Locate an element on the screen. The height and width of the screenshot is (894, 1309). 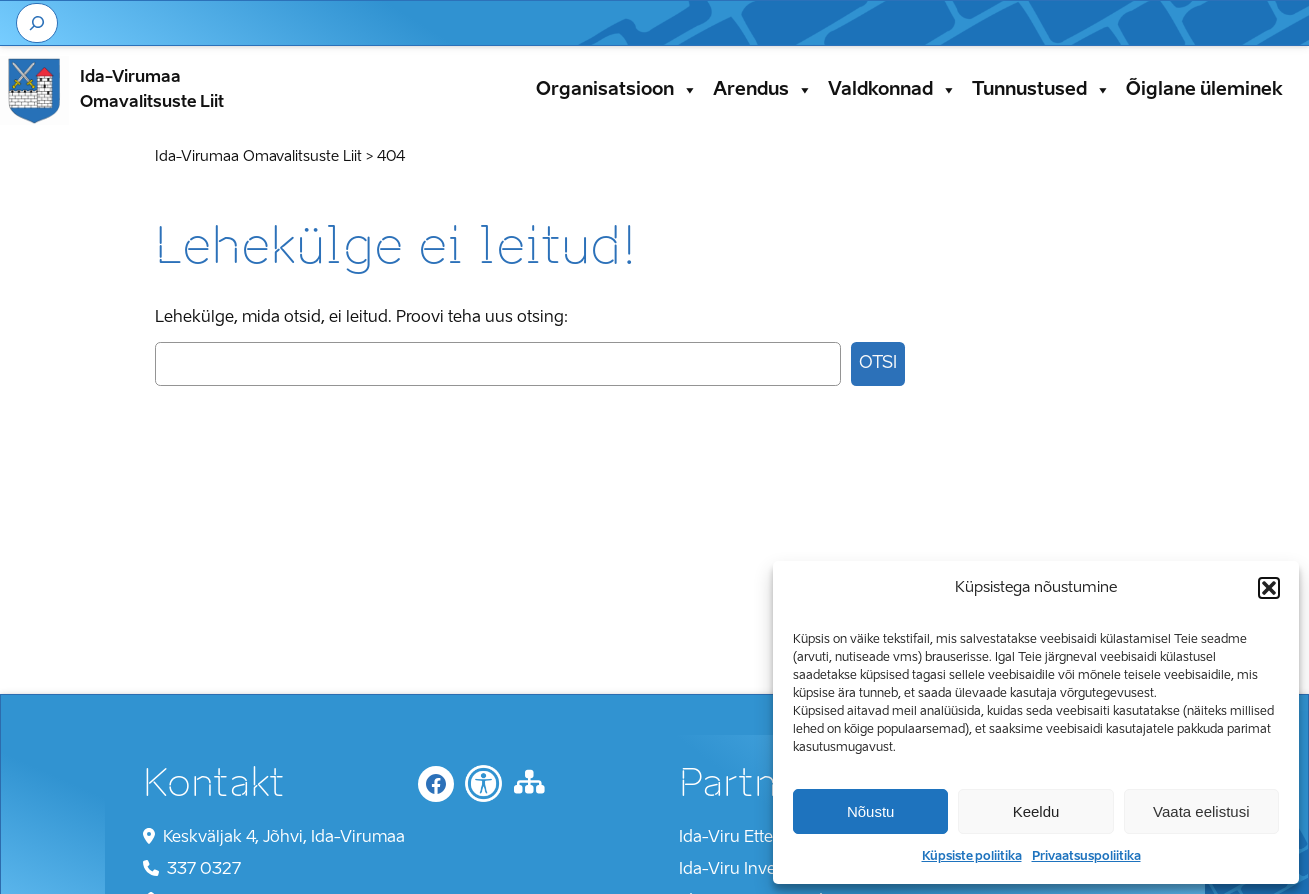
Tunnustused [button] is located at coordinates (1041, 90).